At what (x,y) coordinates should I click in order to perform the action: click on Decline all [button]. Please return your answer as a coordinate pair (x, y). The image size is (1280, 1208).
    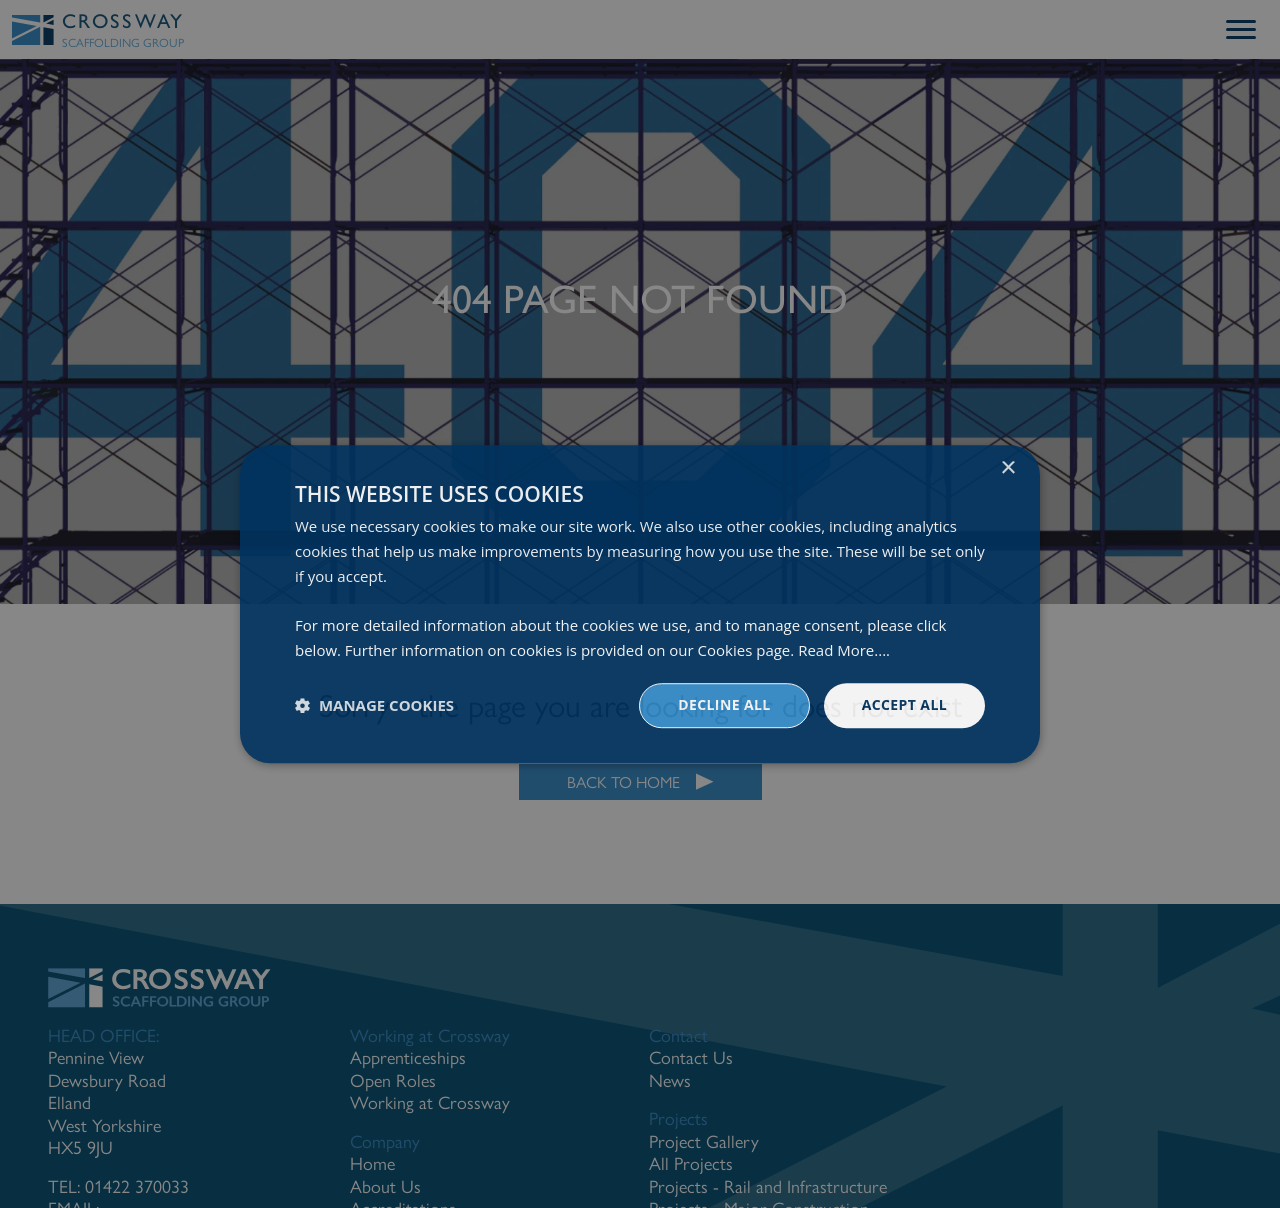
    Looking at the image, I should click on (724, 704).